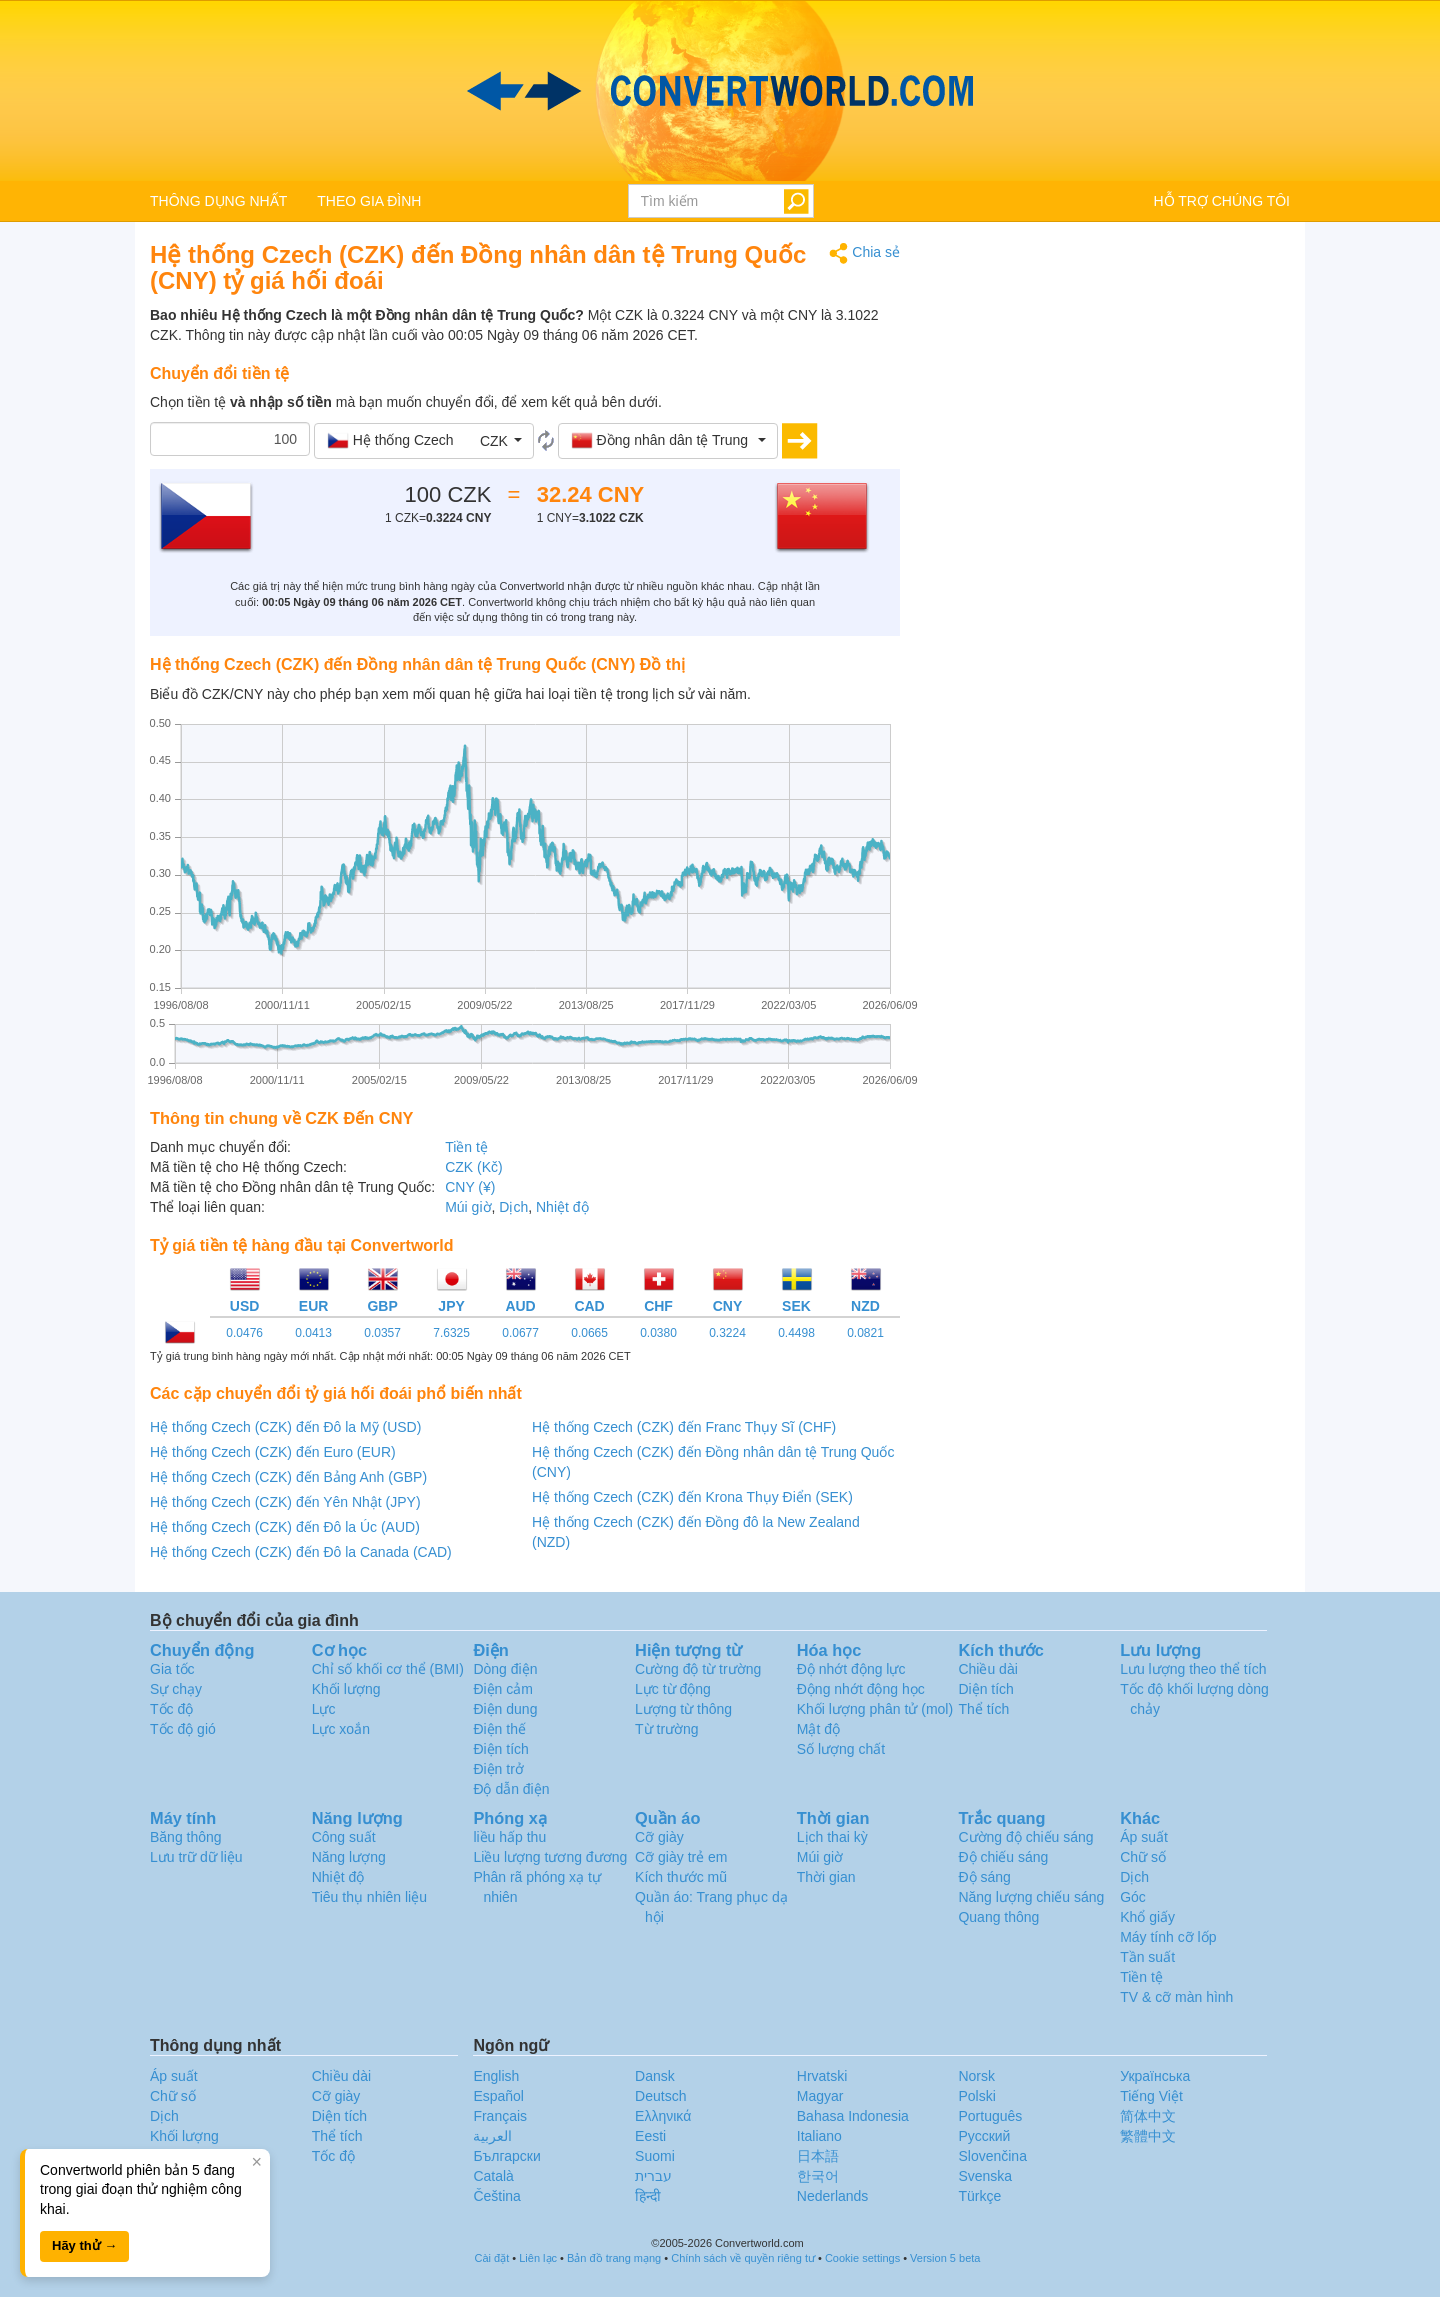 The width and height of the screenshot is (1440, 2297). What do you see at coordinates (171, 1709) in the screenshot?
I see `Tốc độ` at bounding box center [171, 1709].